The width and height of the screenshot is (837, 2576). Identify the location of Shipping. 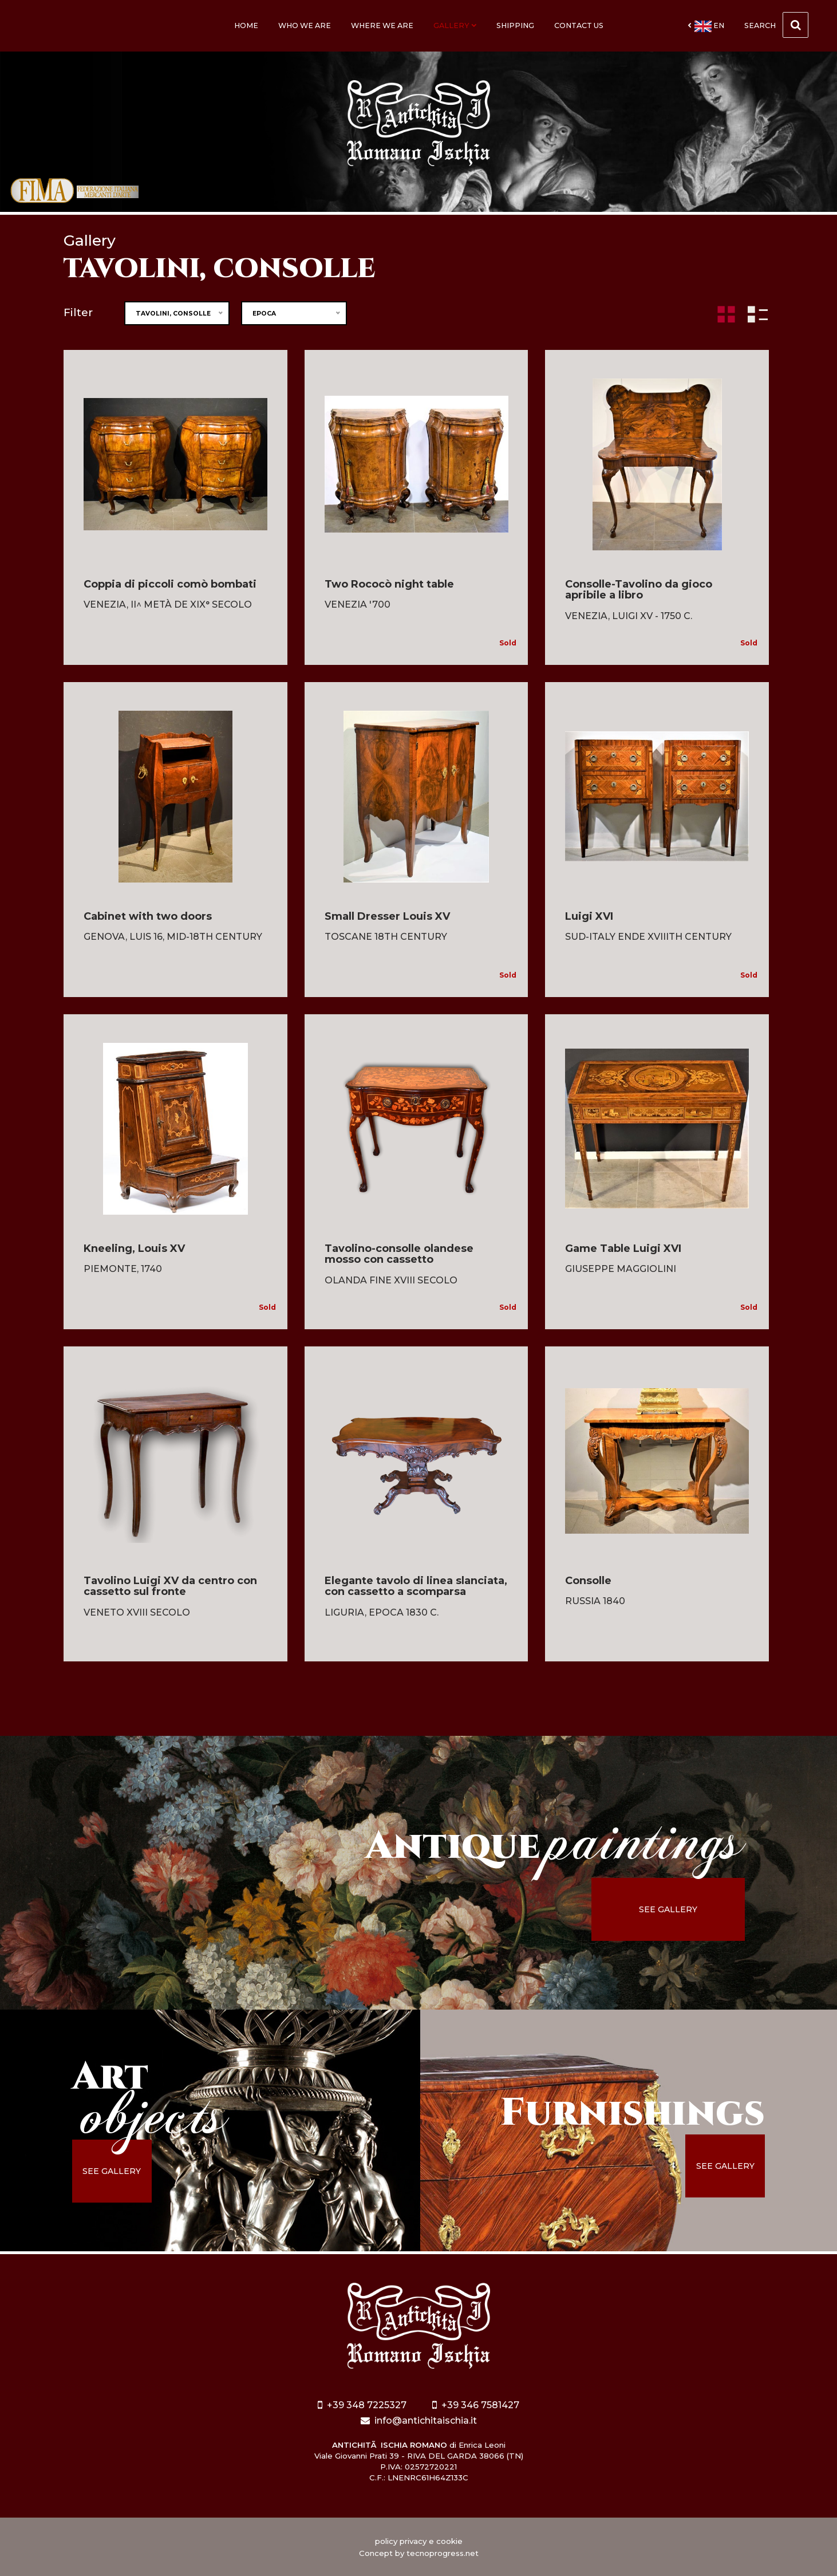
(515, 25).